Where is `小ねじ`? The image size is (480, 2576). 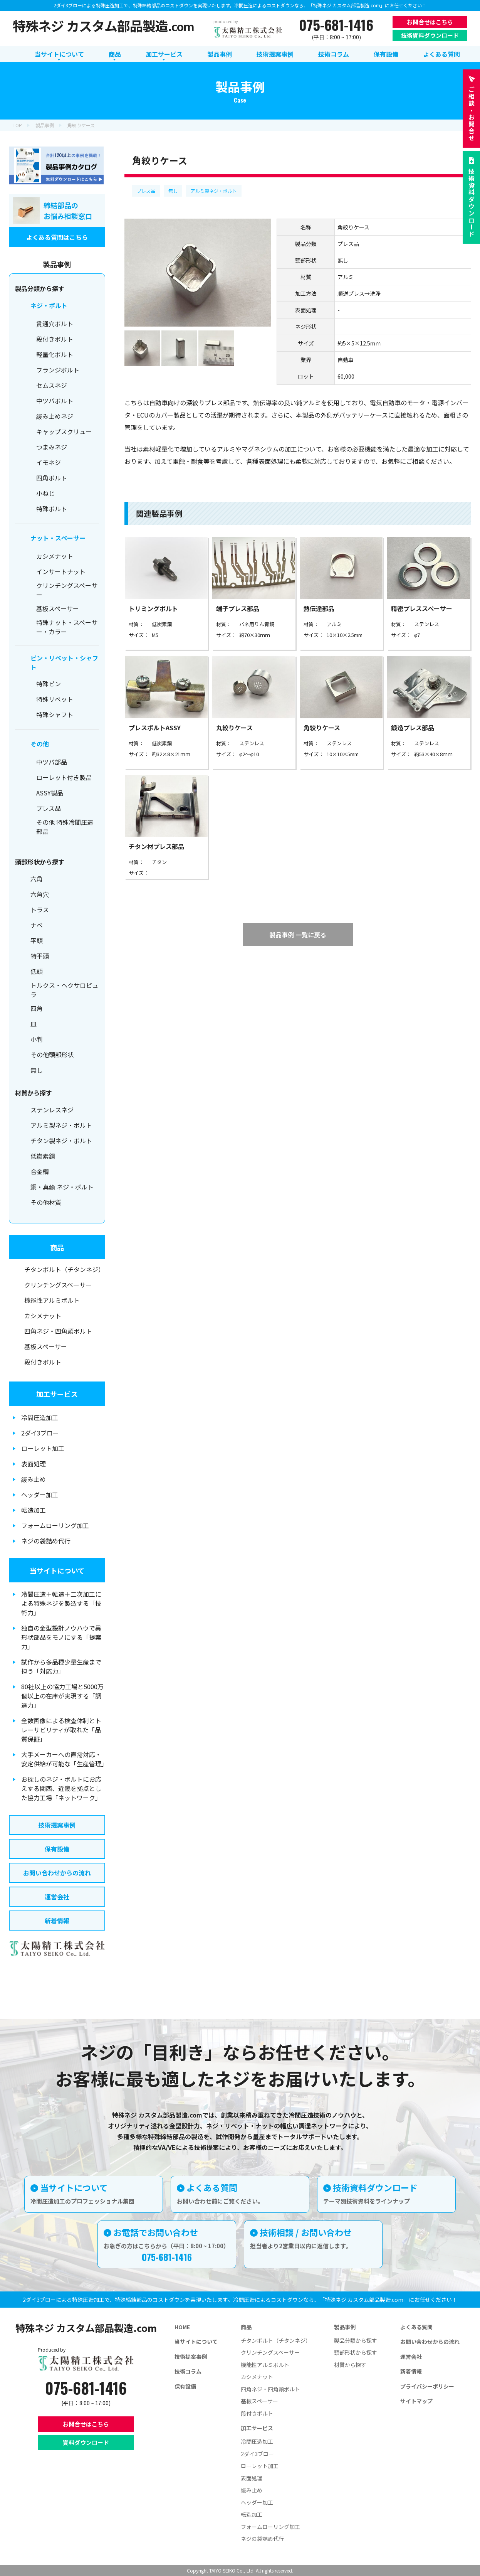 小ねじ is located at coordinates (45, 493).